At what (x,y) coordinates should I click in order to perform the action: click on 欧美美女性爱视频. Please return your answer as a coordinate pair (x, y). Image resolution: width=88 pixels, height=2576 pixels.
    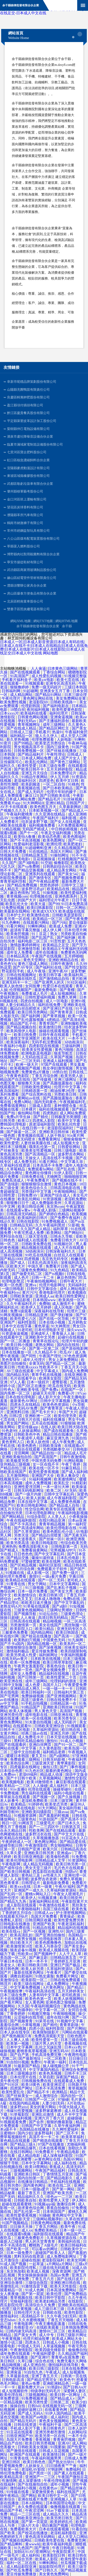
    Looking at the image, I should click on (37, 1050).